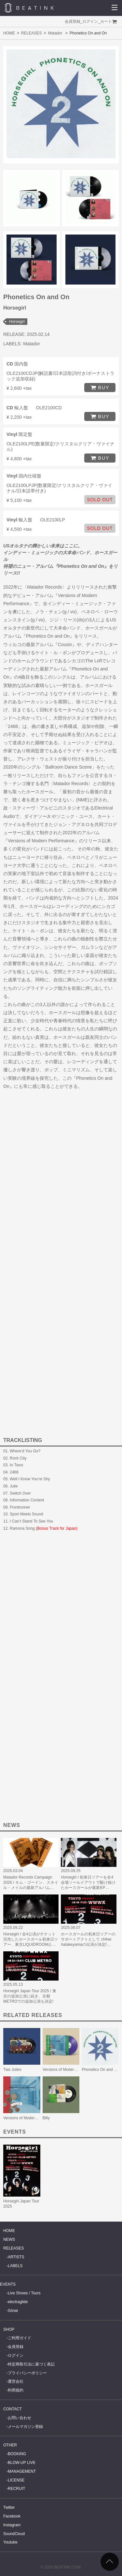  What do you see at coordinates (16, 2257) in the screenshot?
I see `ARTISTS` at bounding box center [16, 2257].